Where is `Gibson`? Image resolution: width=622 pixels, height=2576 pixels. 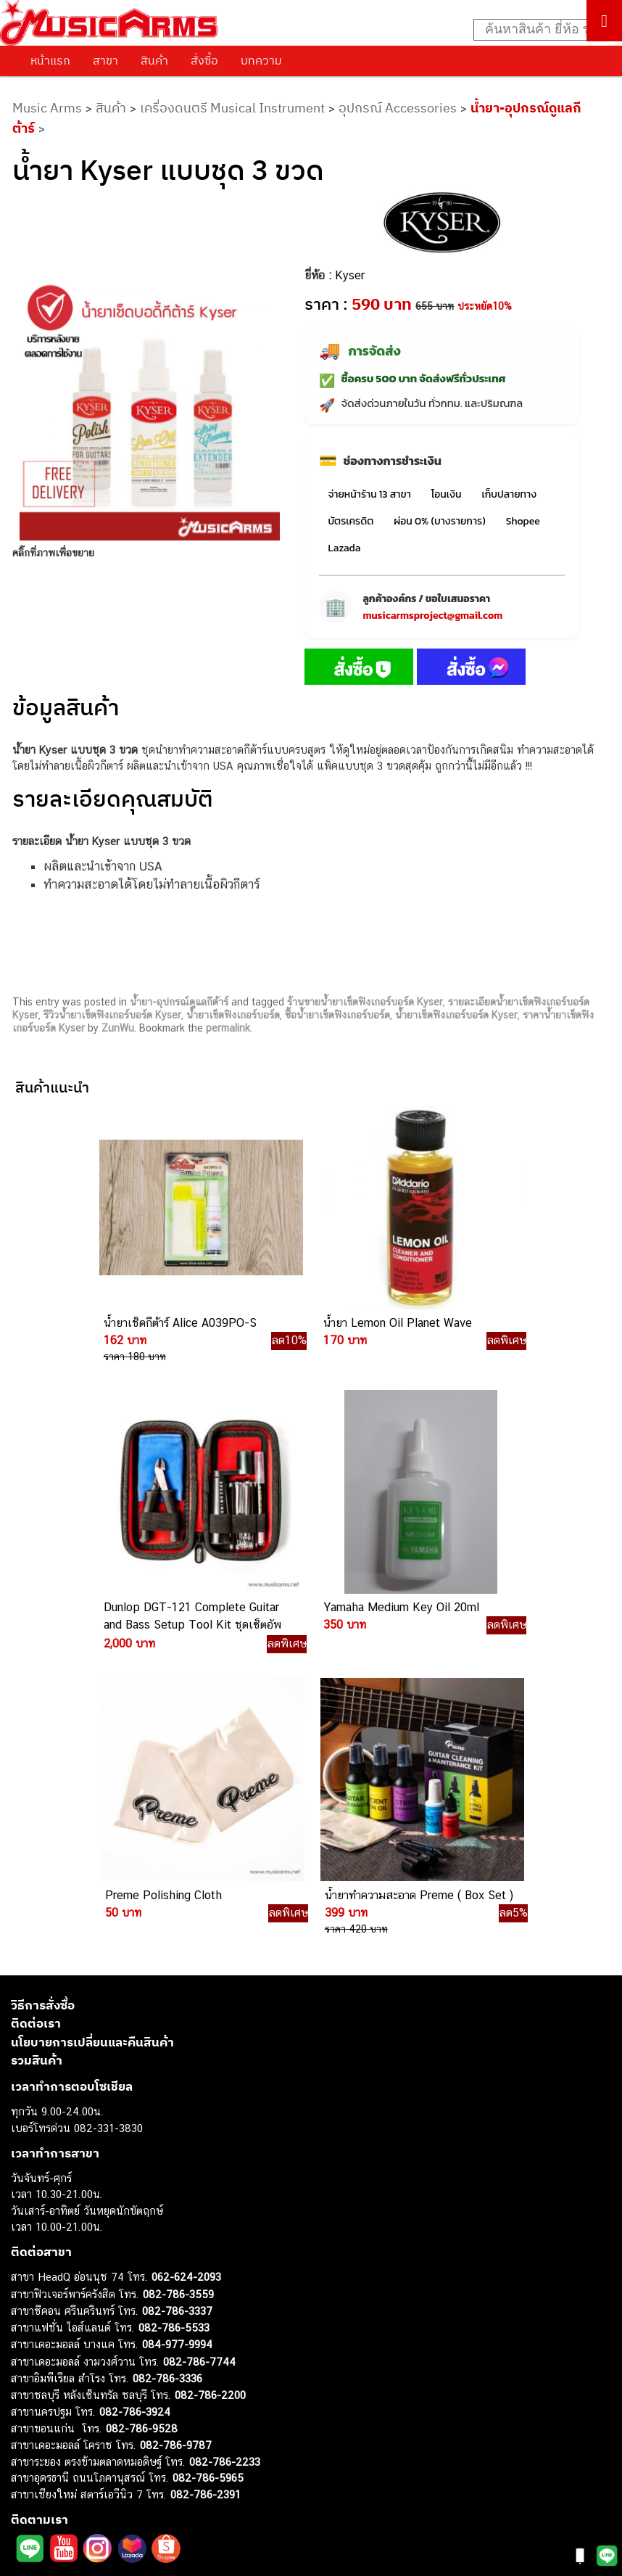 Gibson is located at coordinates (27, 2470).